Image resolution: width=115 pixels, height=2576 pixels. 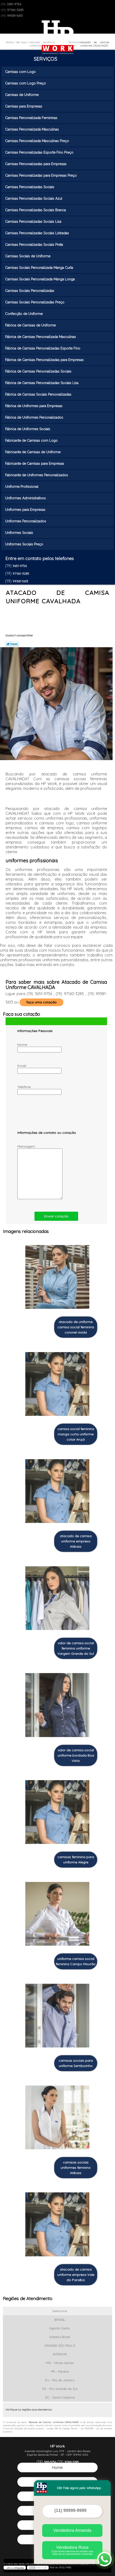 I want to click on Camisas com Logo, so click(x=21, y=72).